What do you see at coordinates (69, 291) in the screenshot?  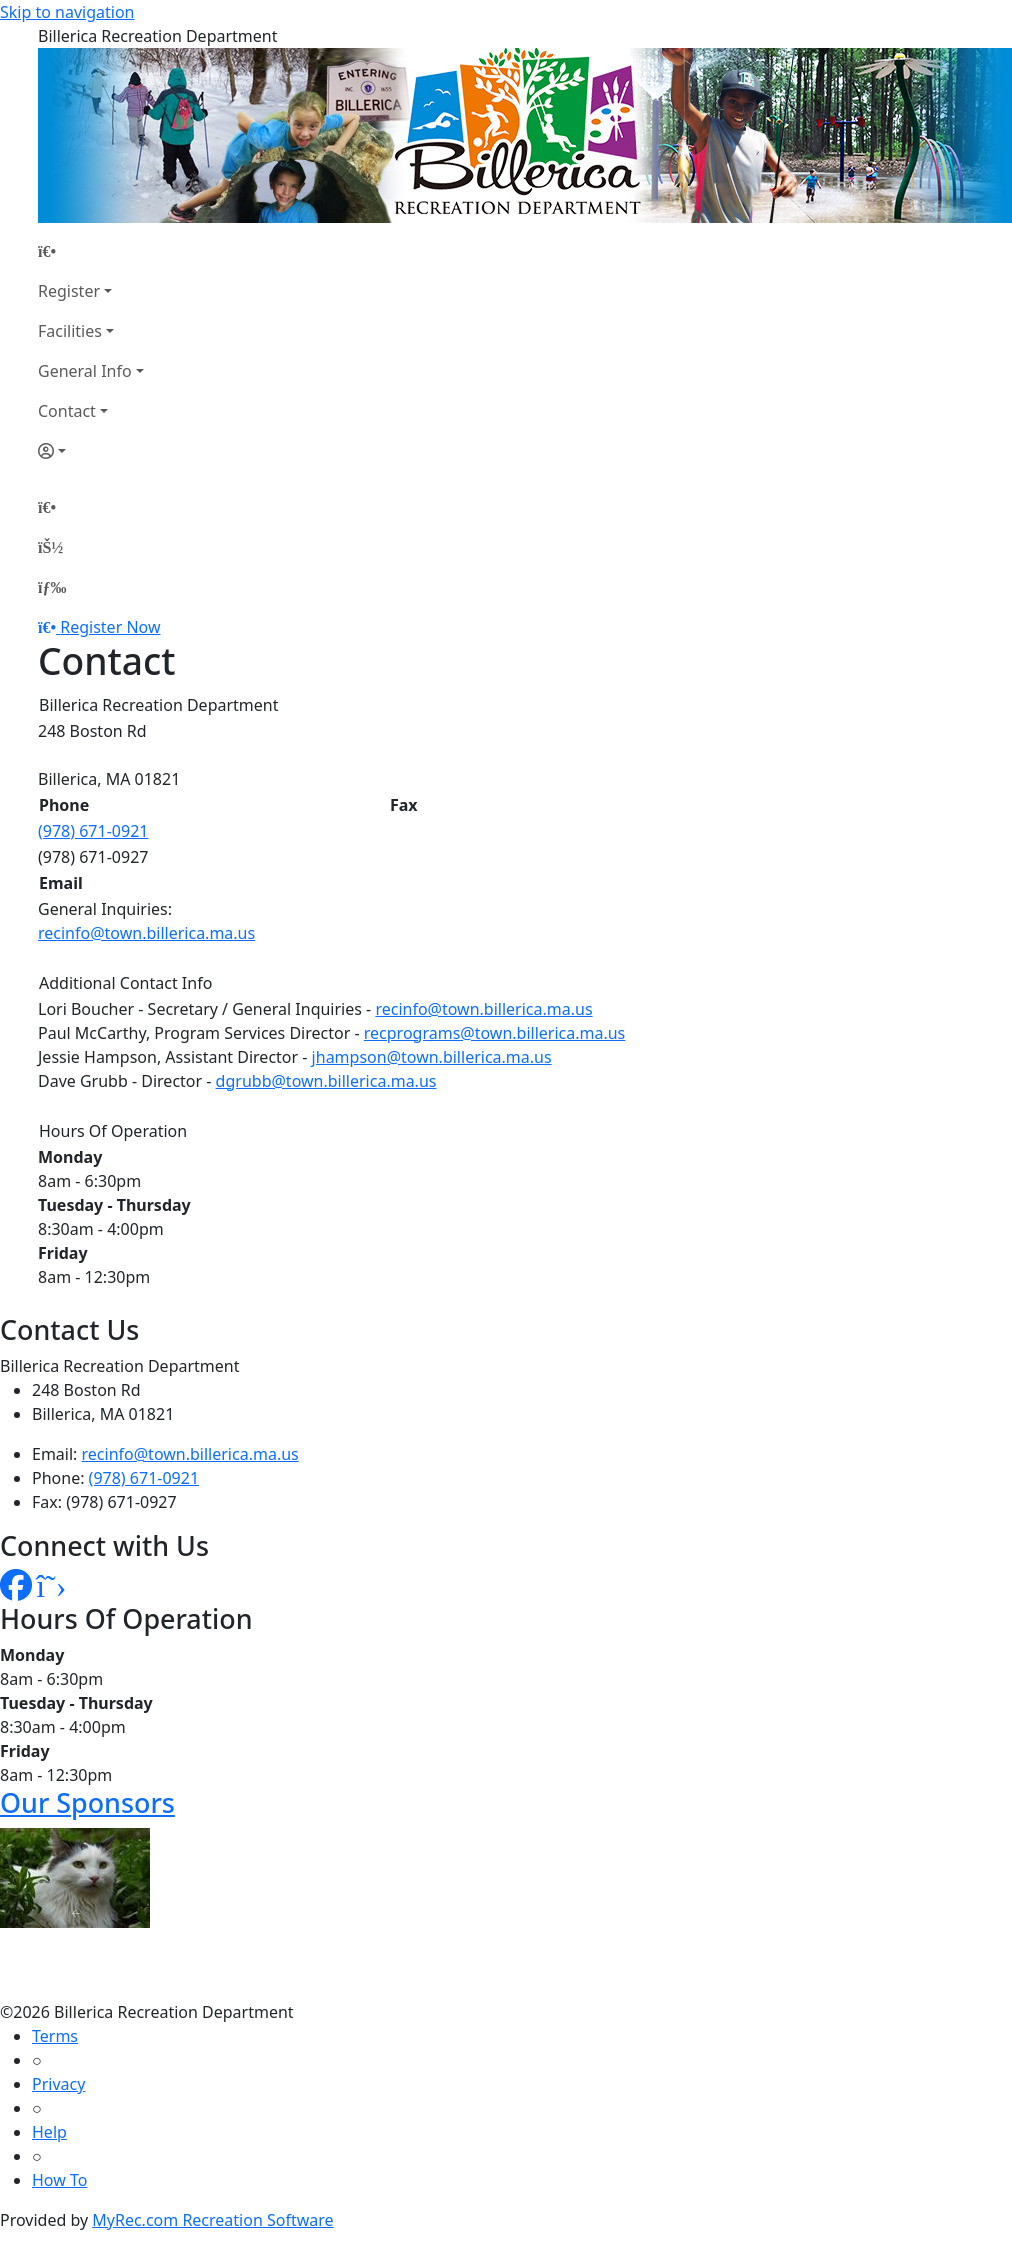 I see `Register` at bounding box center [69, 291].